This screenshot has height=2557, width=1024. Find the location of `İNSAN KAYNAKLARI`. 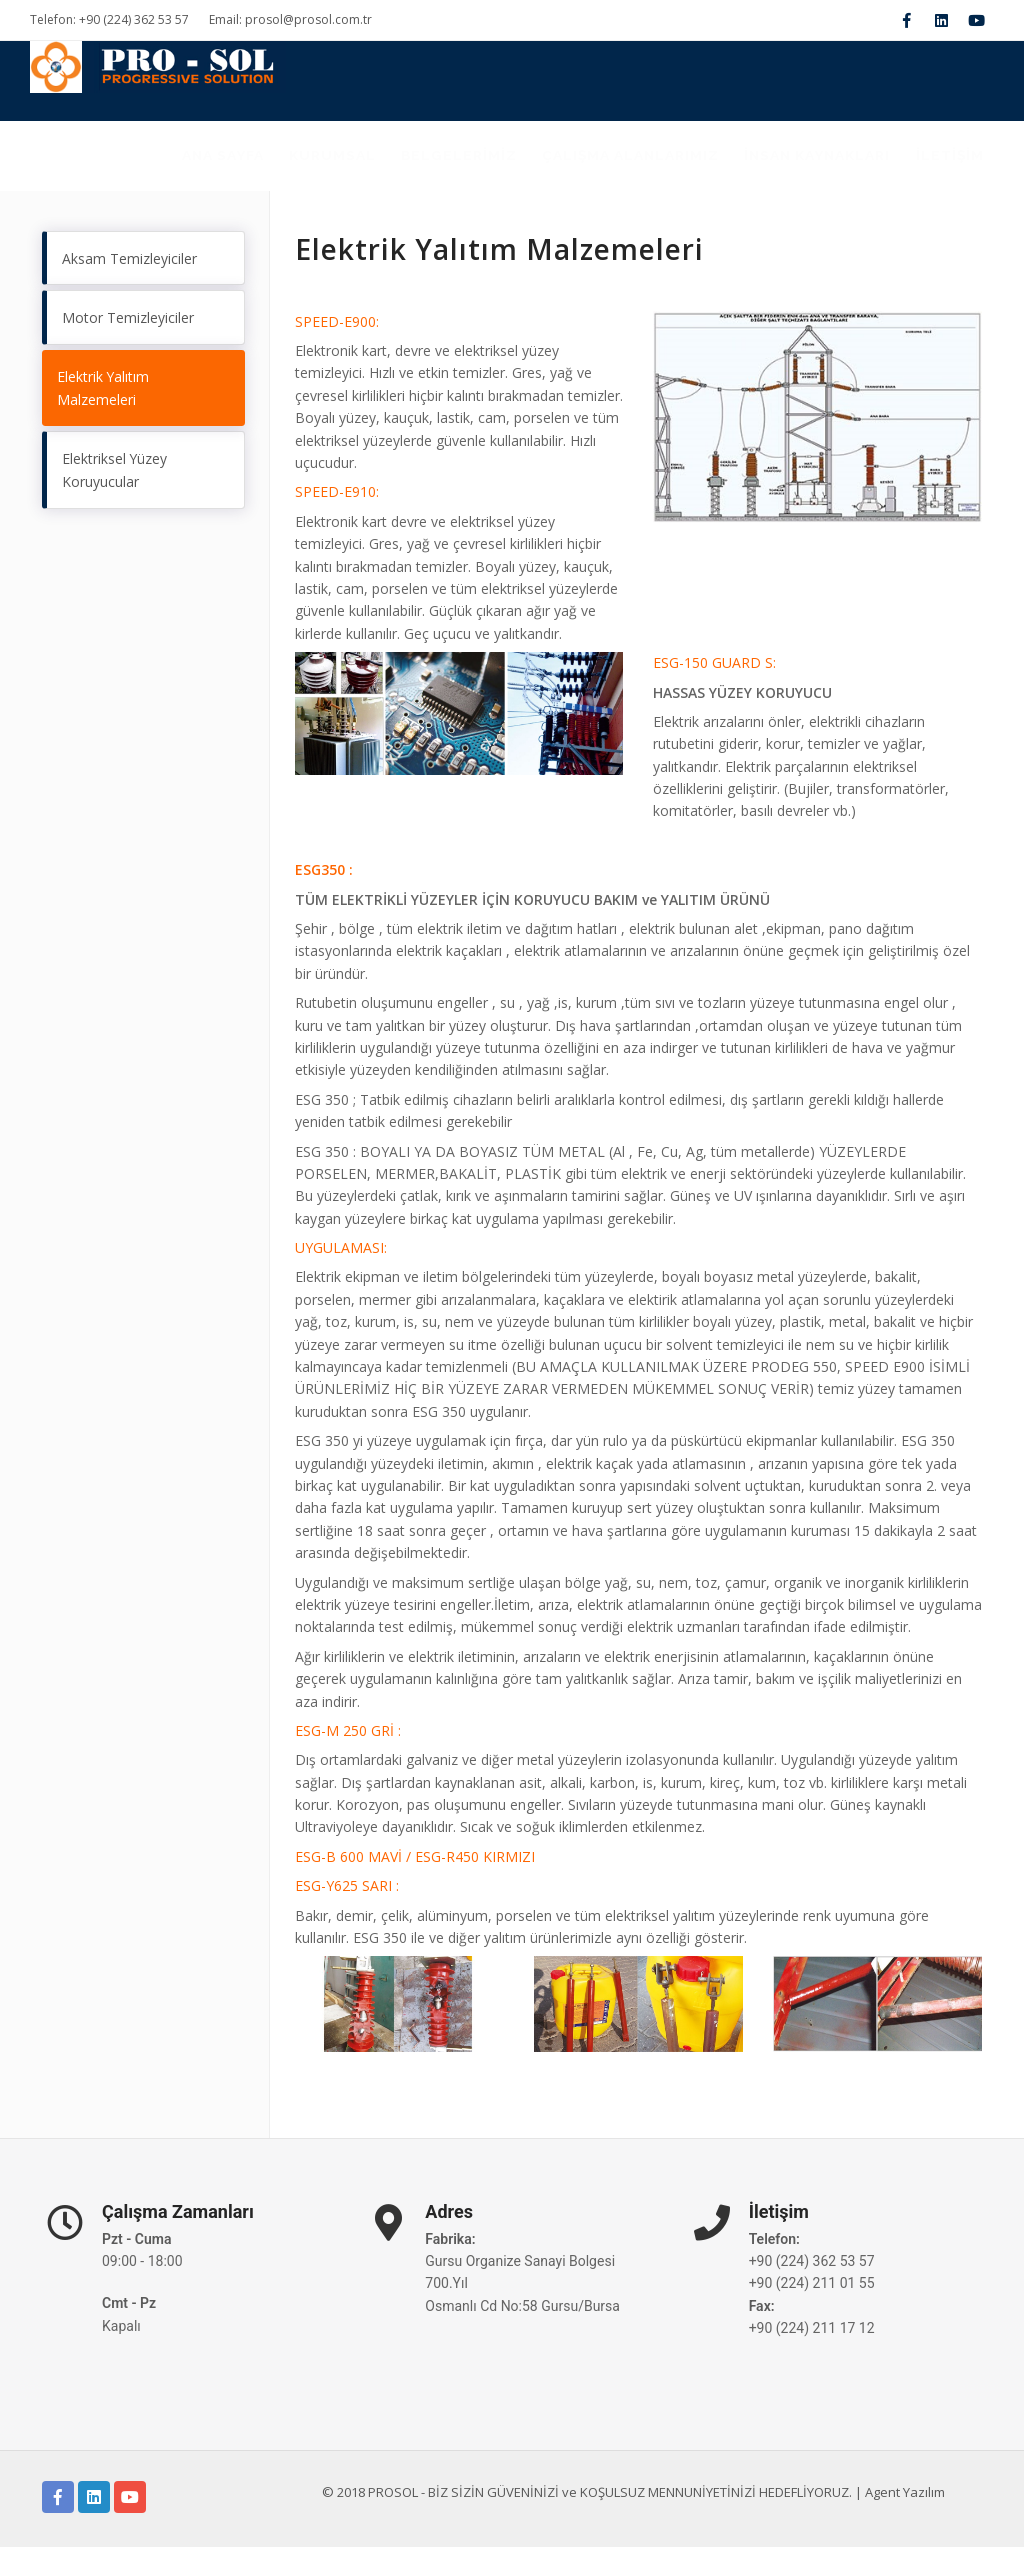

İNSAN KAYNAKLARI is located at coordinates (801, 161).